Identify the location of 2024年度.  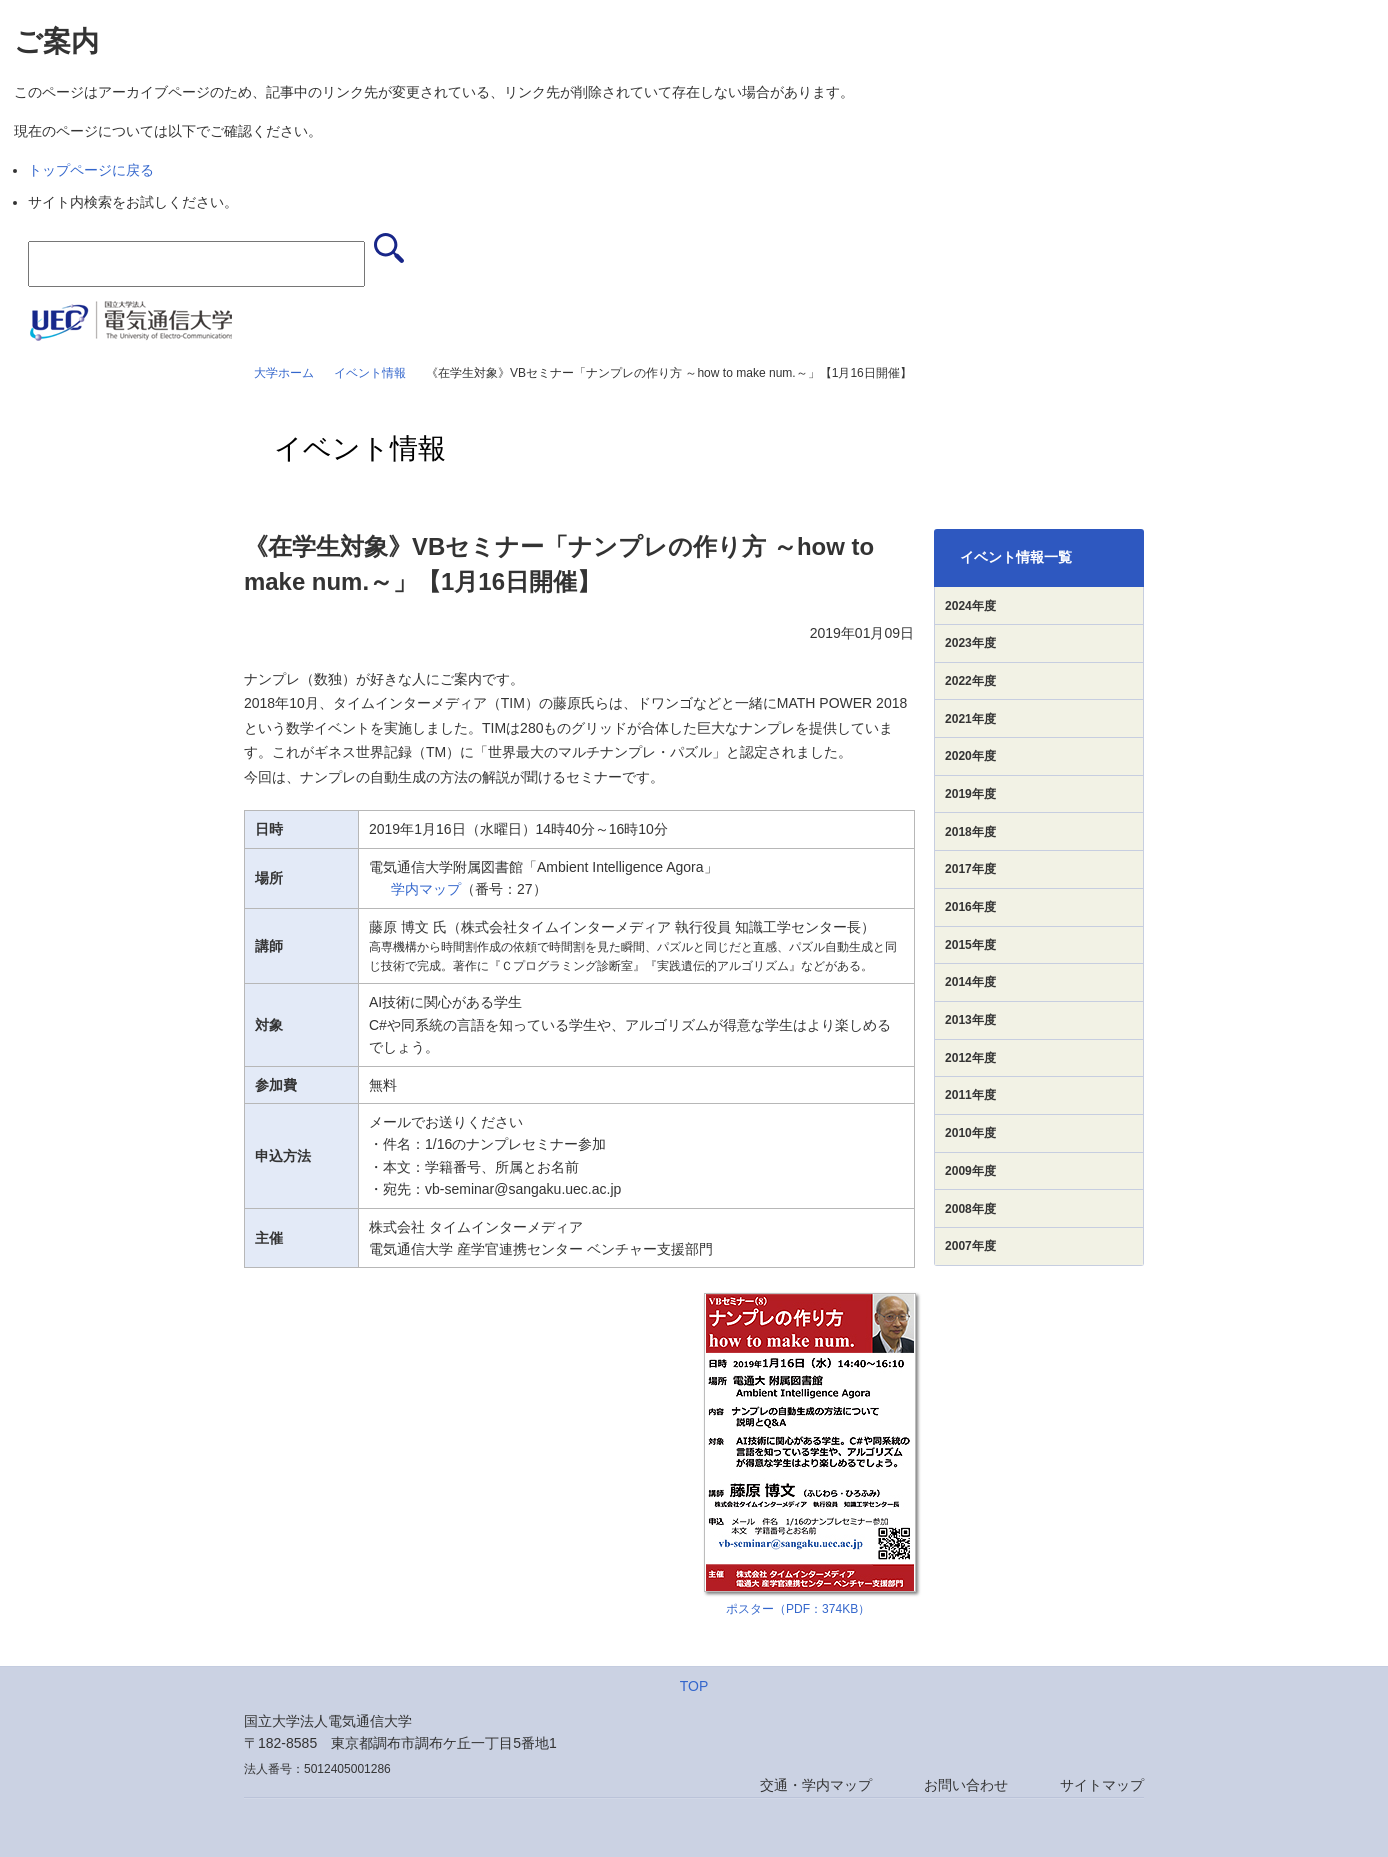
(970, 606).